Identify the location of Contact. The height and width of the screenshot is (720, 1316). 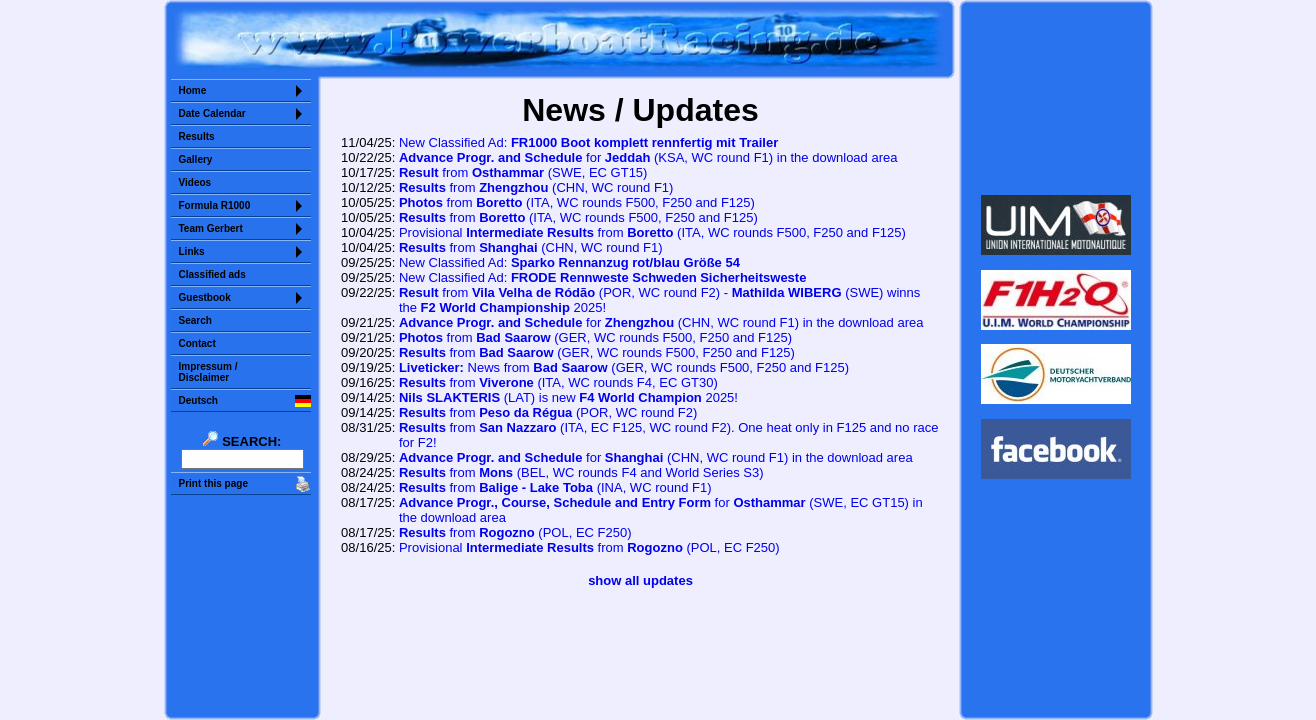
(197, 343).